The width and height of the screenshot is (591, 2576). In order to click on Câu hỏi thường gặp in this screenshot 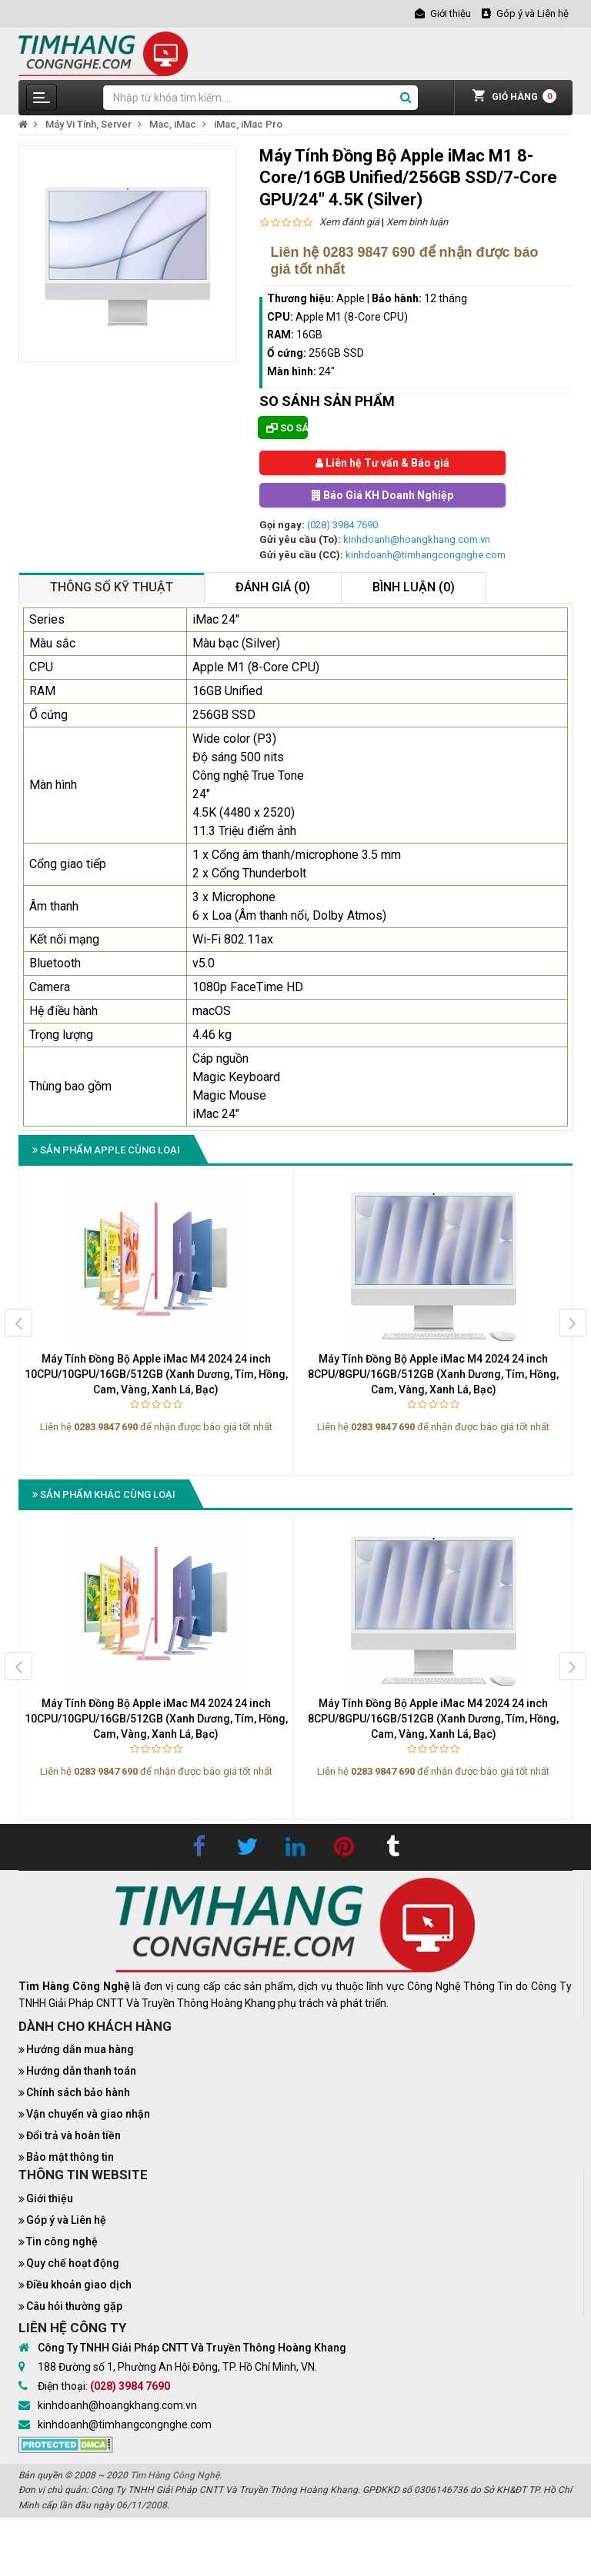, I will do `click(74, 2306)`.